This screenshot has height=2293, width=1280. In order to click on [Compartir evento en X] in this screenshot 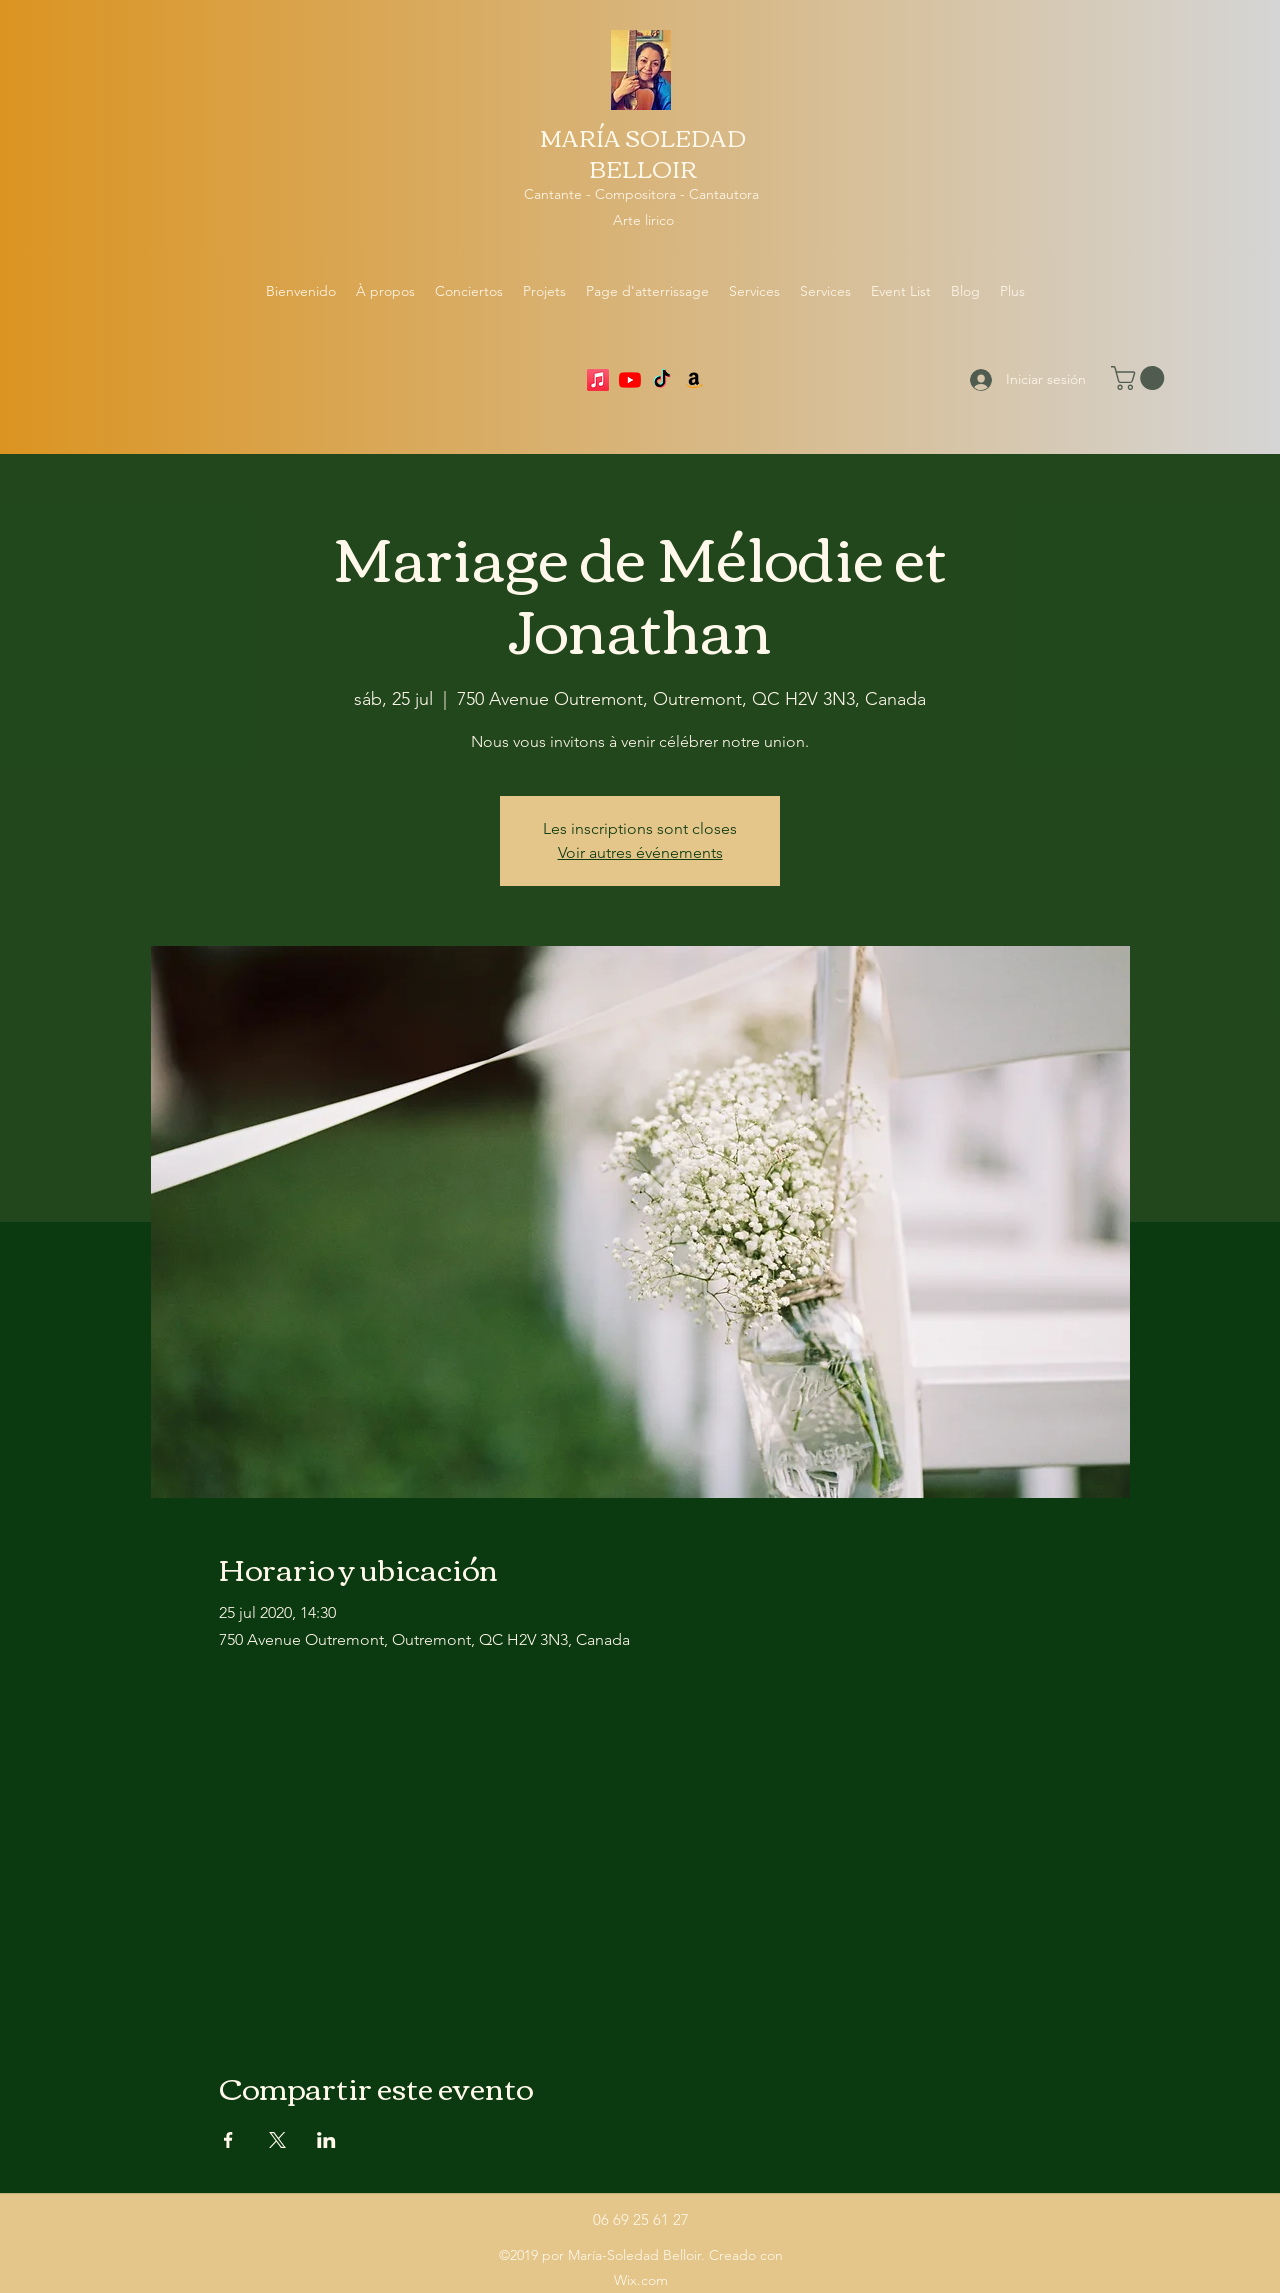, I will do `click(277, 2140)`.